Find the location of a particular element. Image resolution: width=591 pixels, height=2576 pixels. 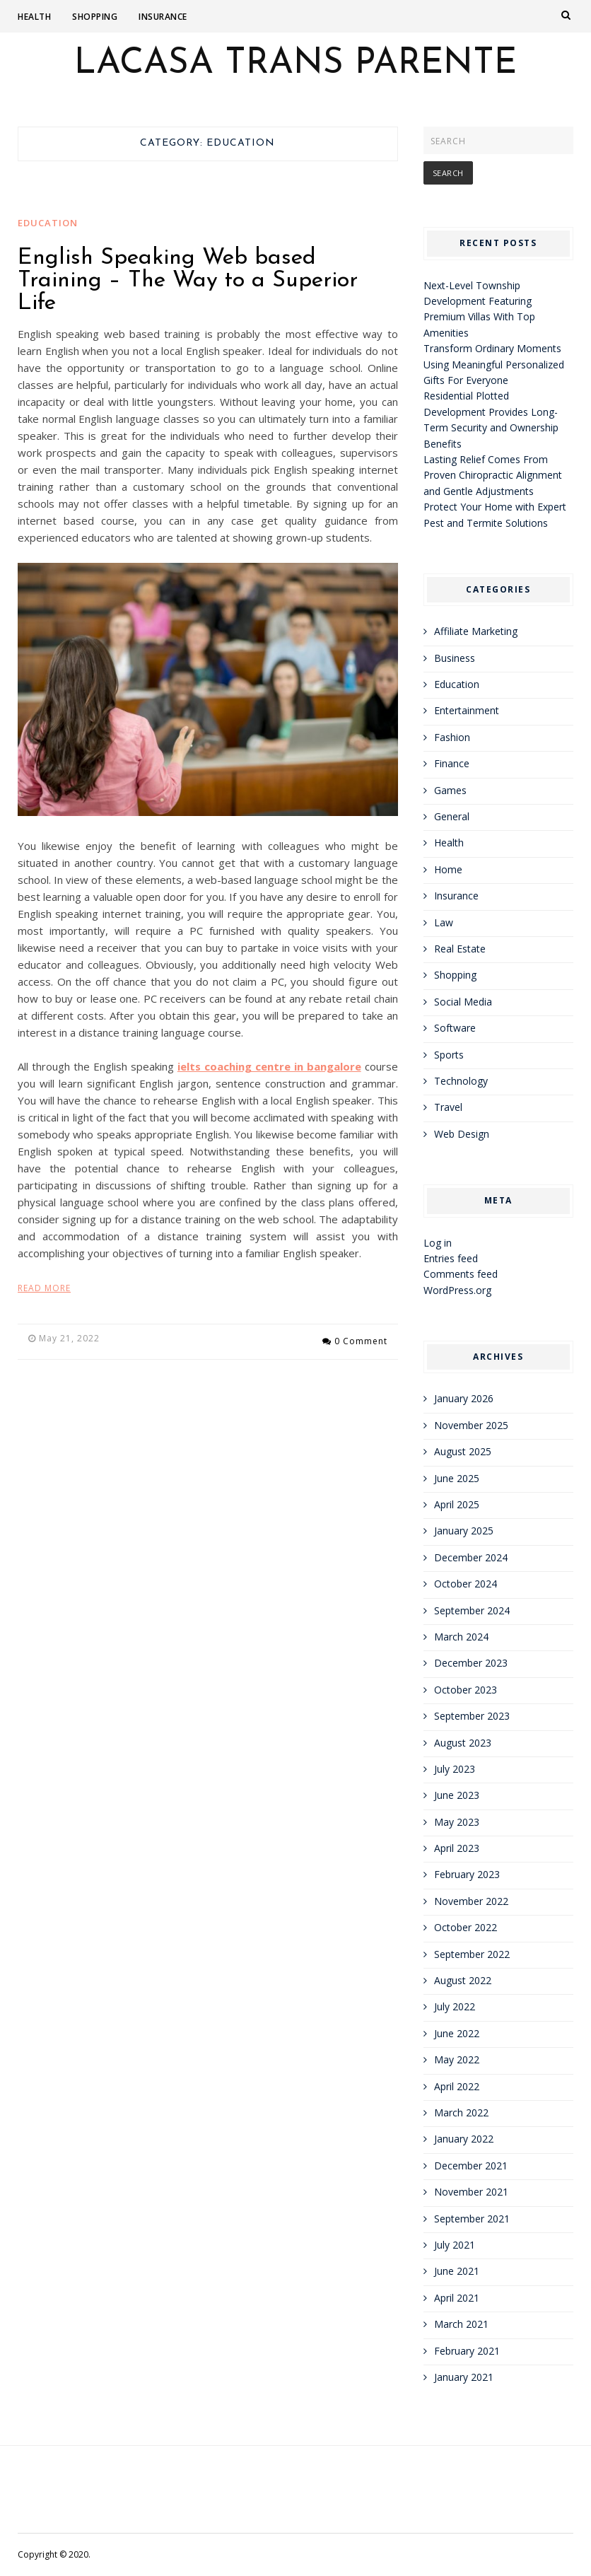

February 2023 is located at coordinates (467, 1874).